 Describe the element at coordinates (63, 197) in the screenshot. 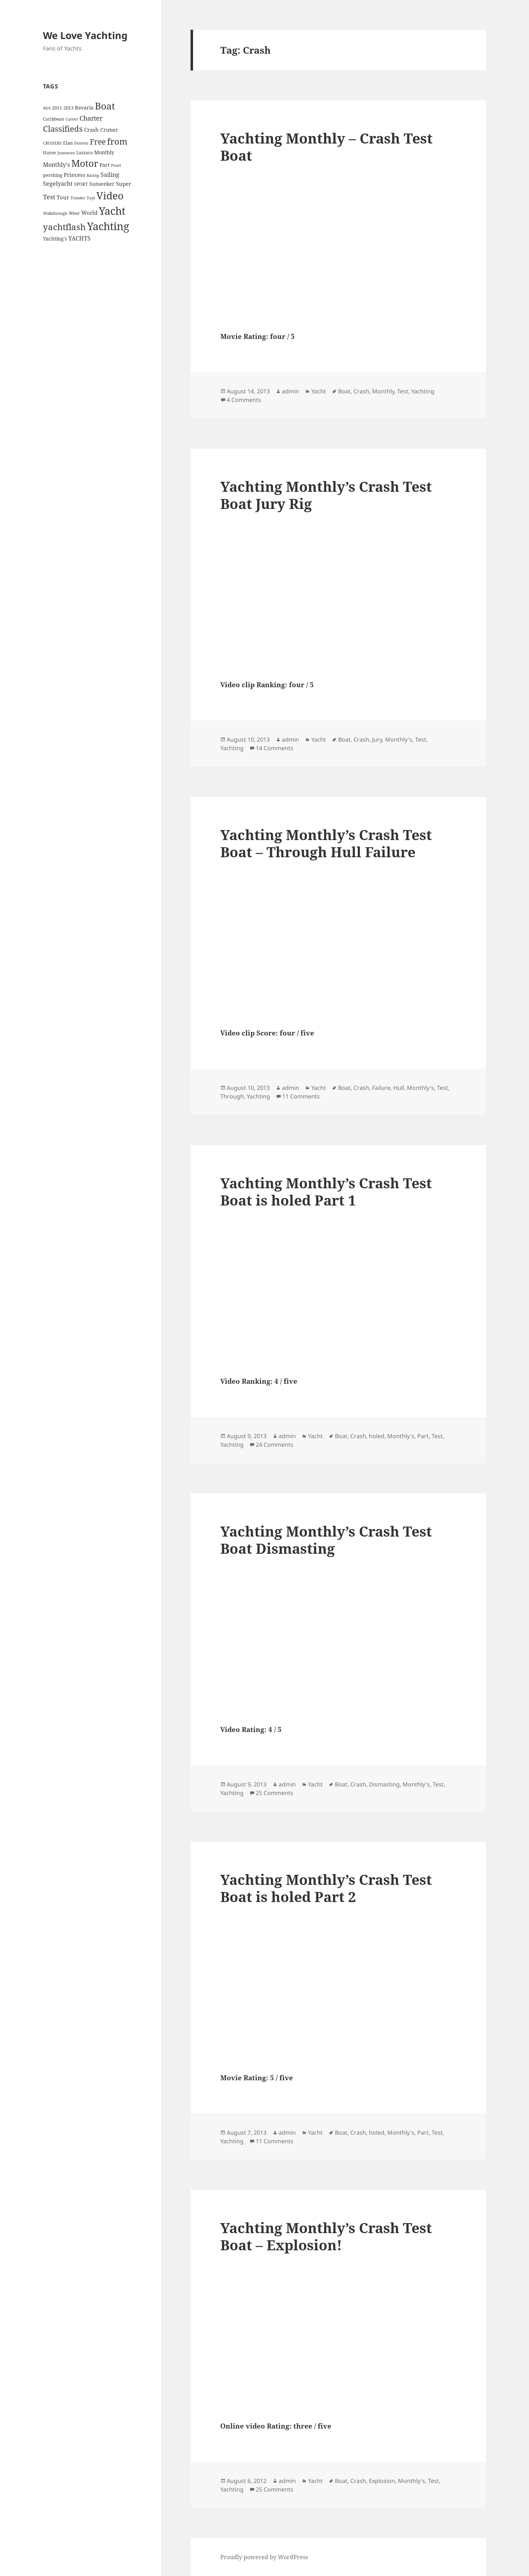

I see `Tour [Tour (7 items)]` at that location.